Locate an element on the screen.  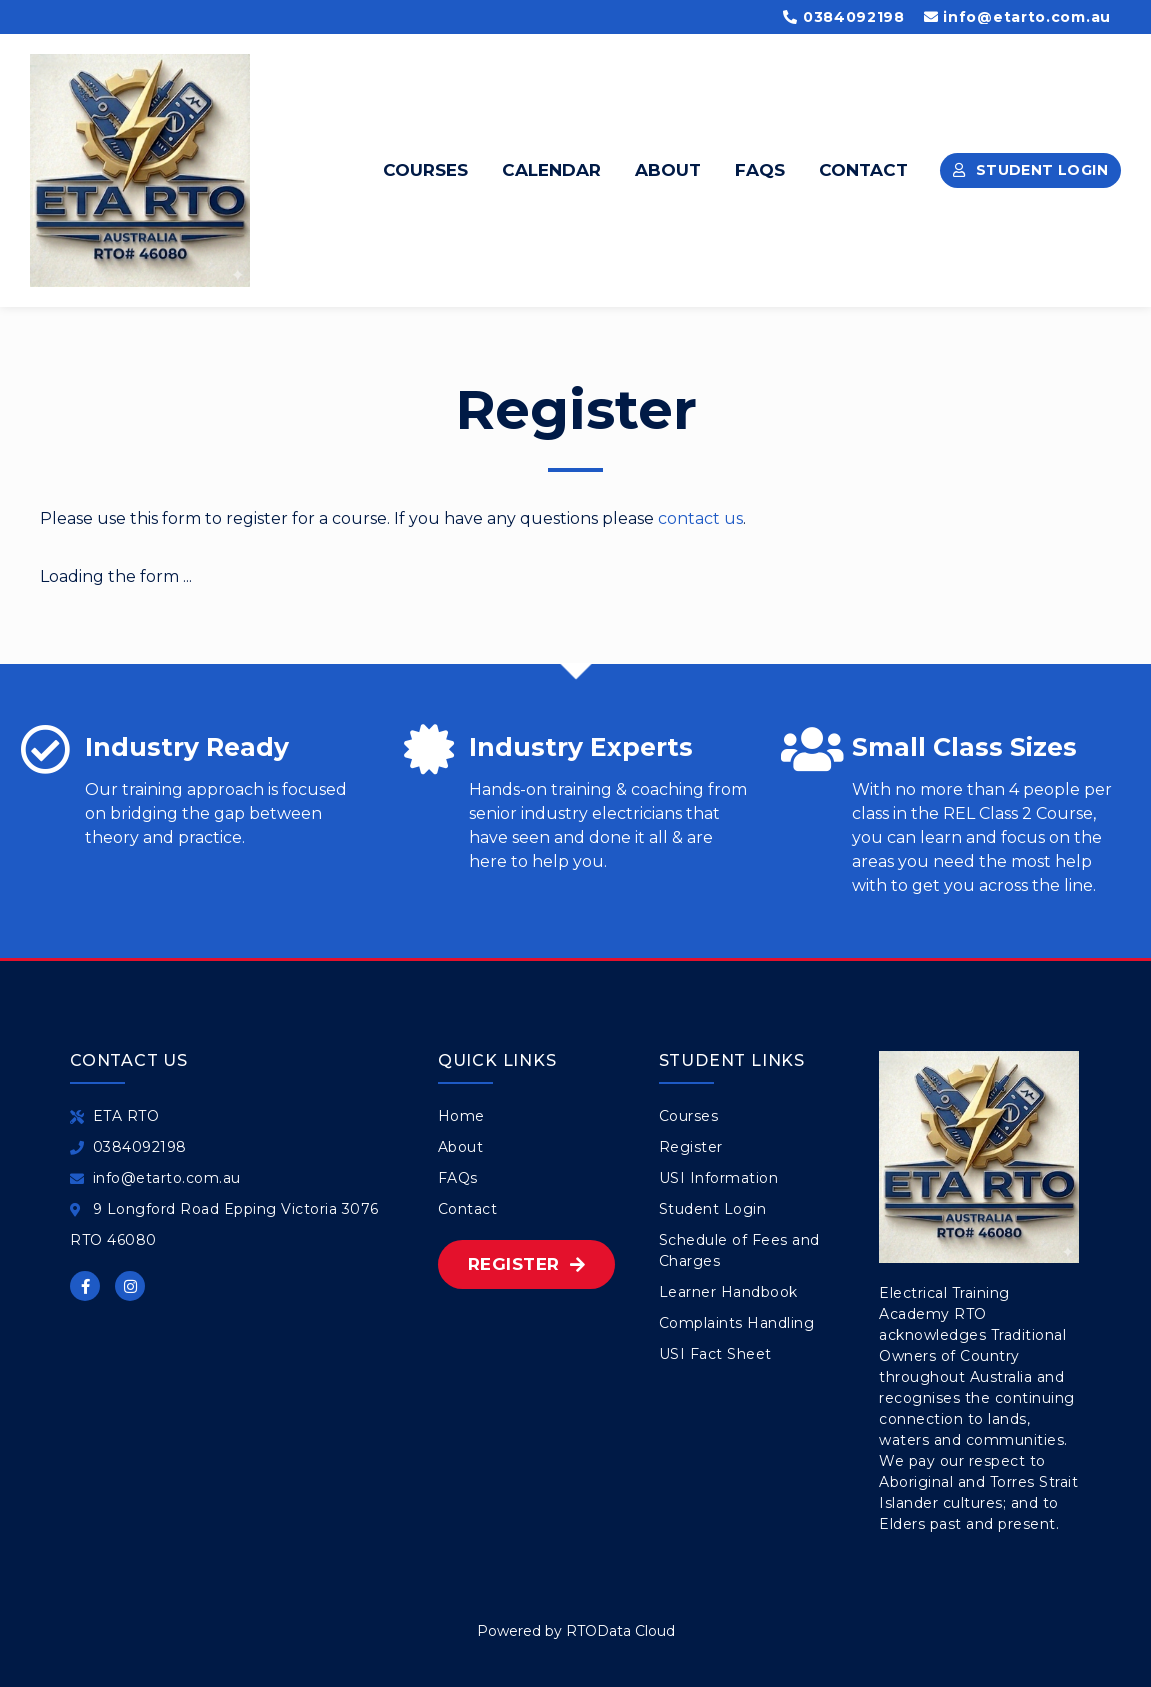
RTOData Cloud is located at coordinates (620, 1631).